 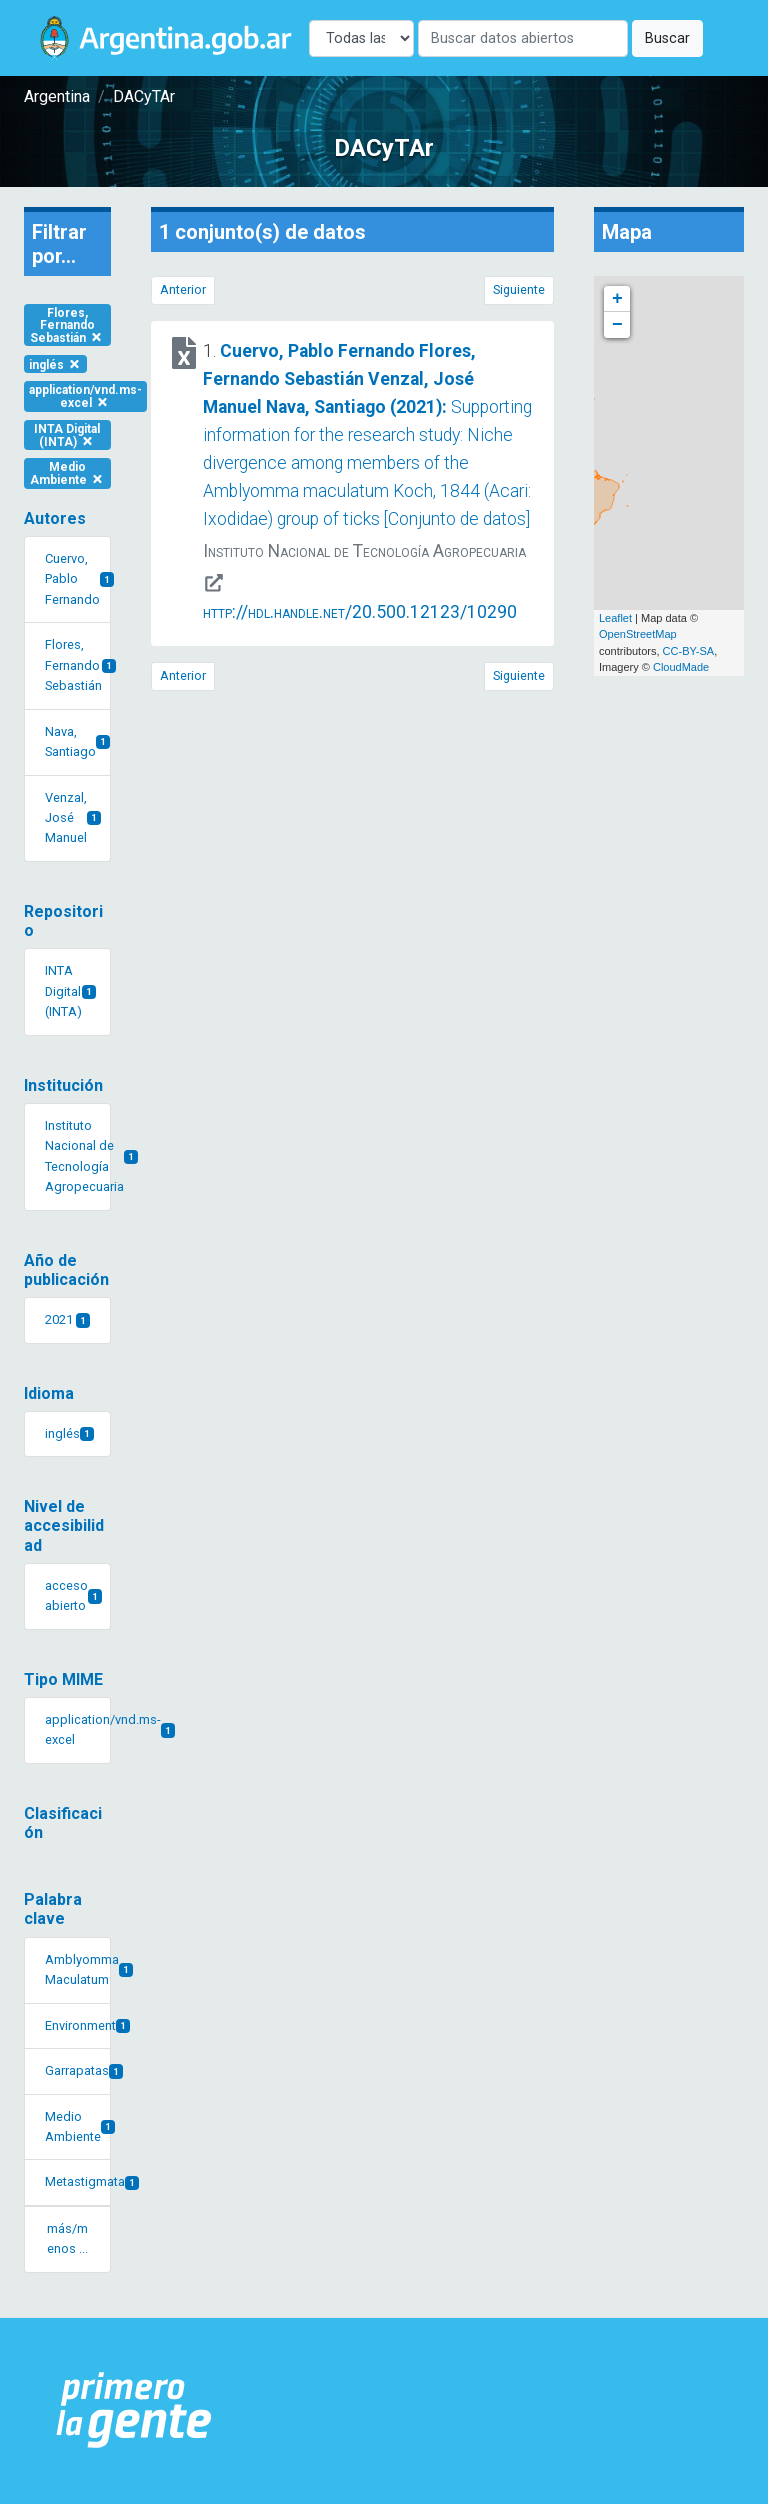 I want to click on Nava, Santiago, so click(x=77, y=741).